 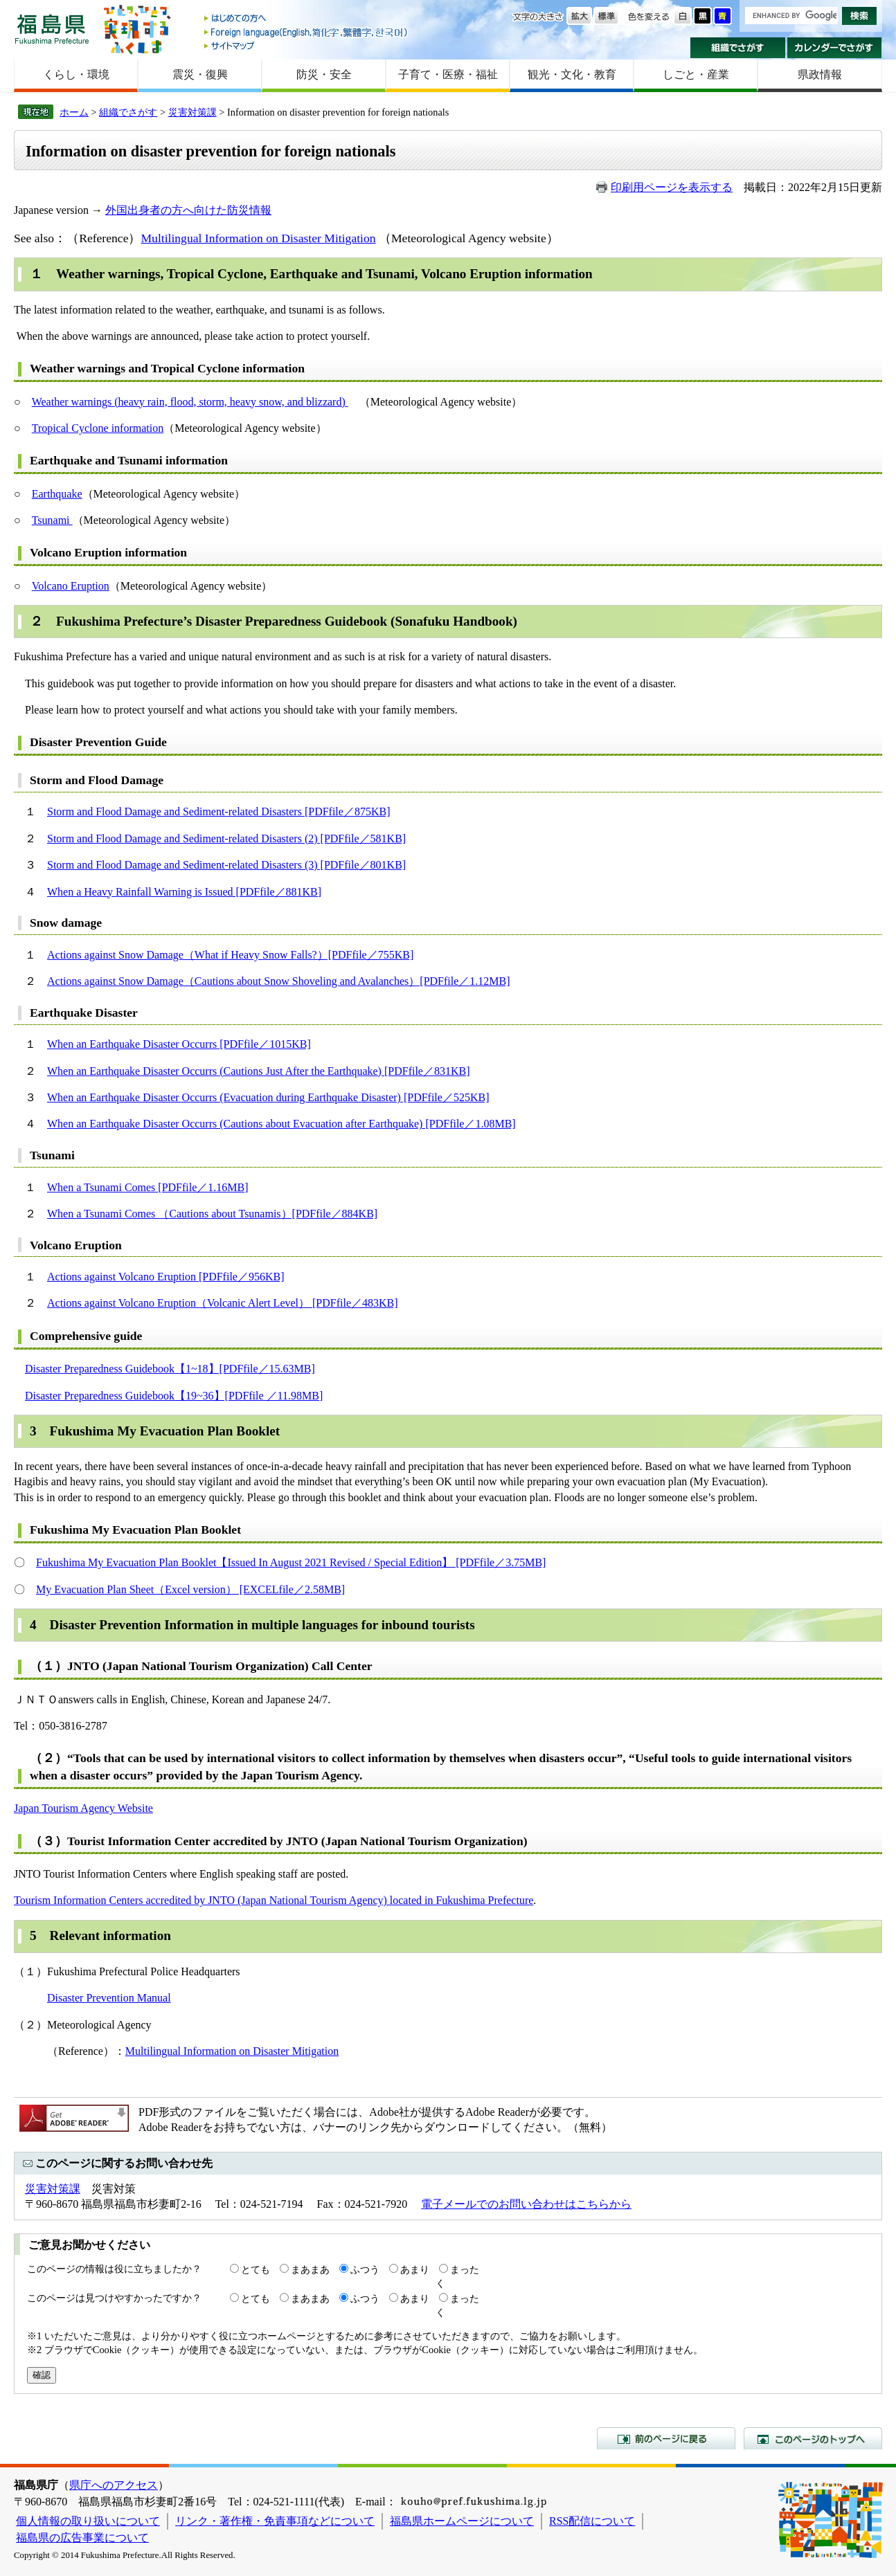 I want to click on 電子メールでのお問い合わせはこちらから, so click(x=526, y=2204).